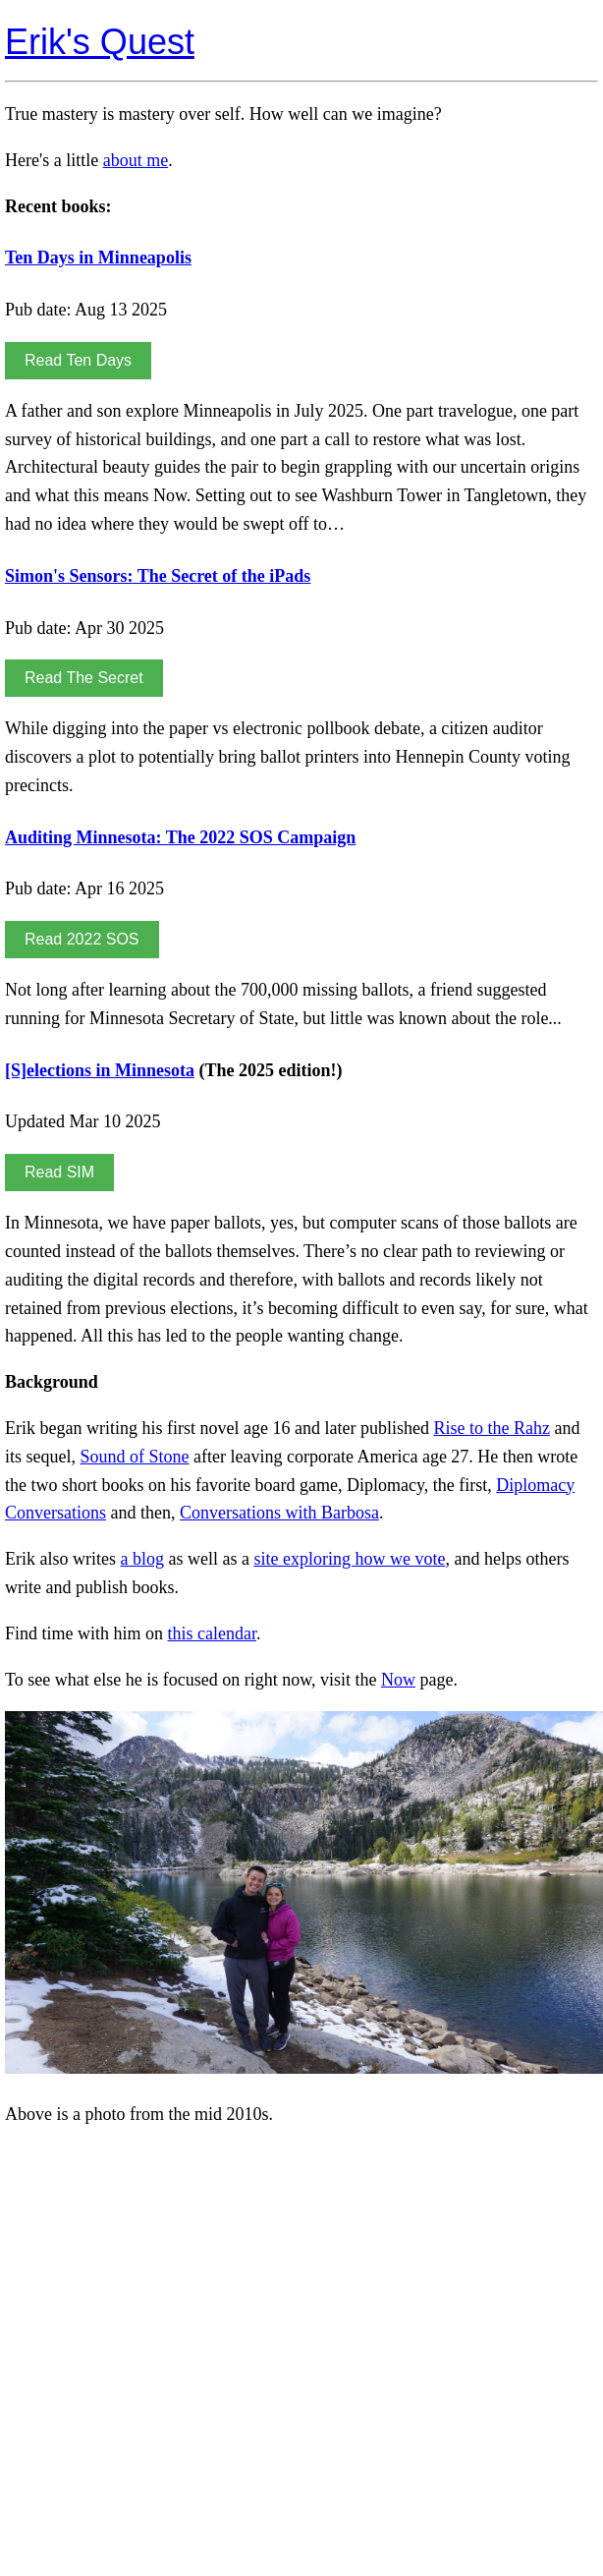 The height and width of the screenshot is (2576, 603). I want to click on Read 2022 SOS, so click(82, 939).